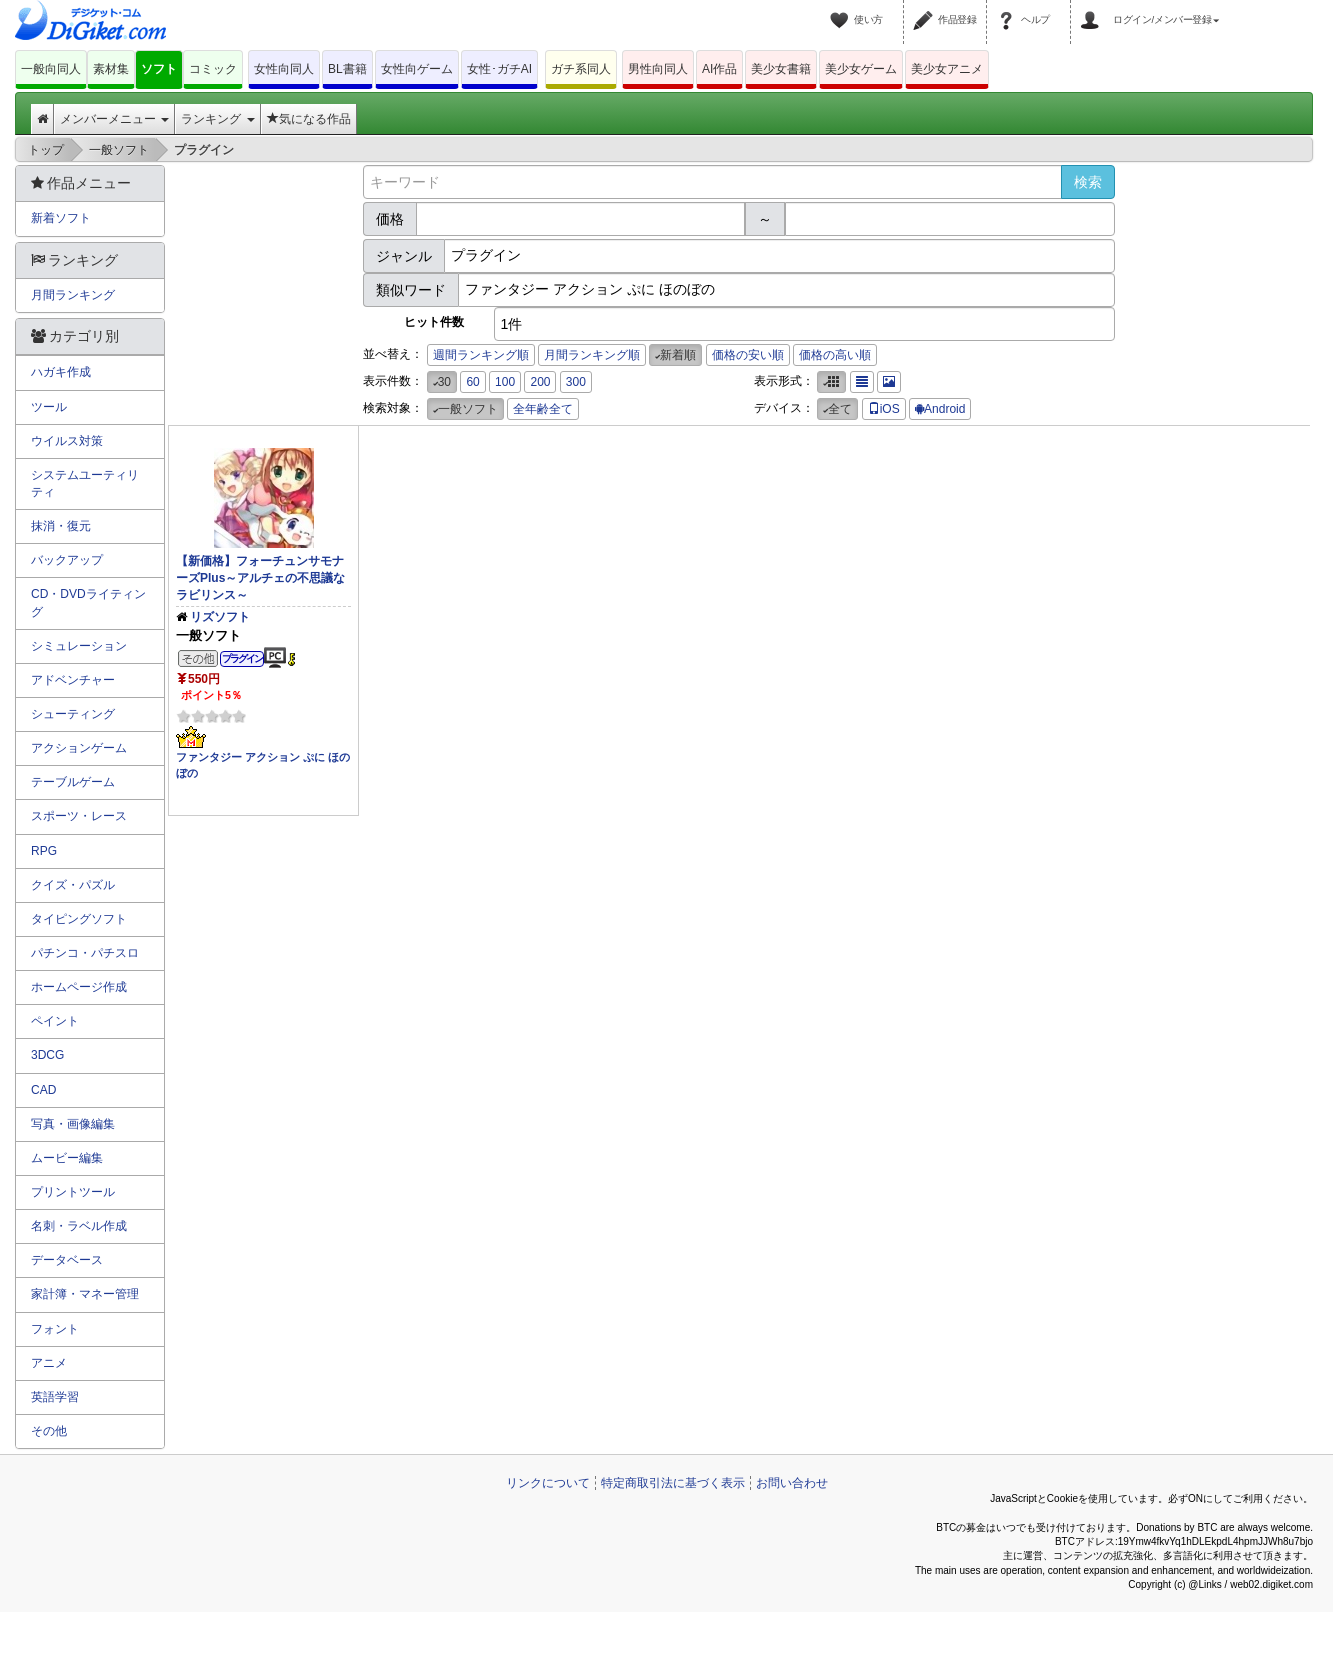 The height and width of the screenshot is (1659, 1333). What do you see at coordinates (658, 69) in the screenshot?
I see `男性向同人` at bounding box center [658, 69].